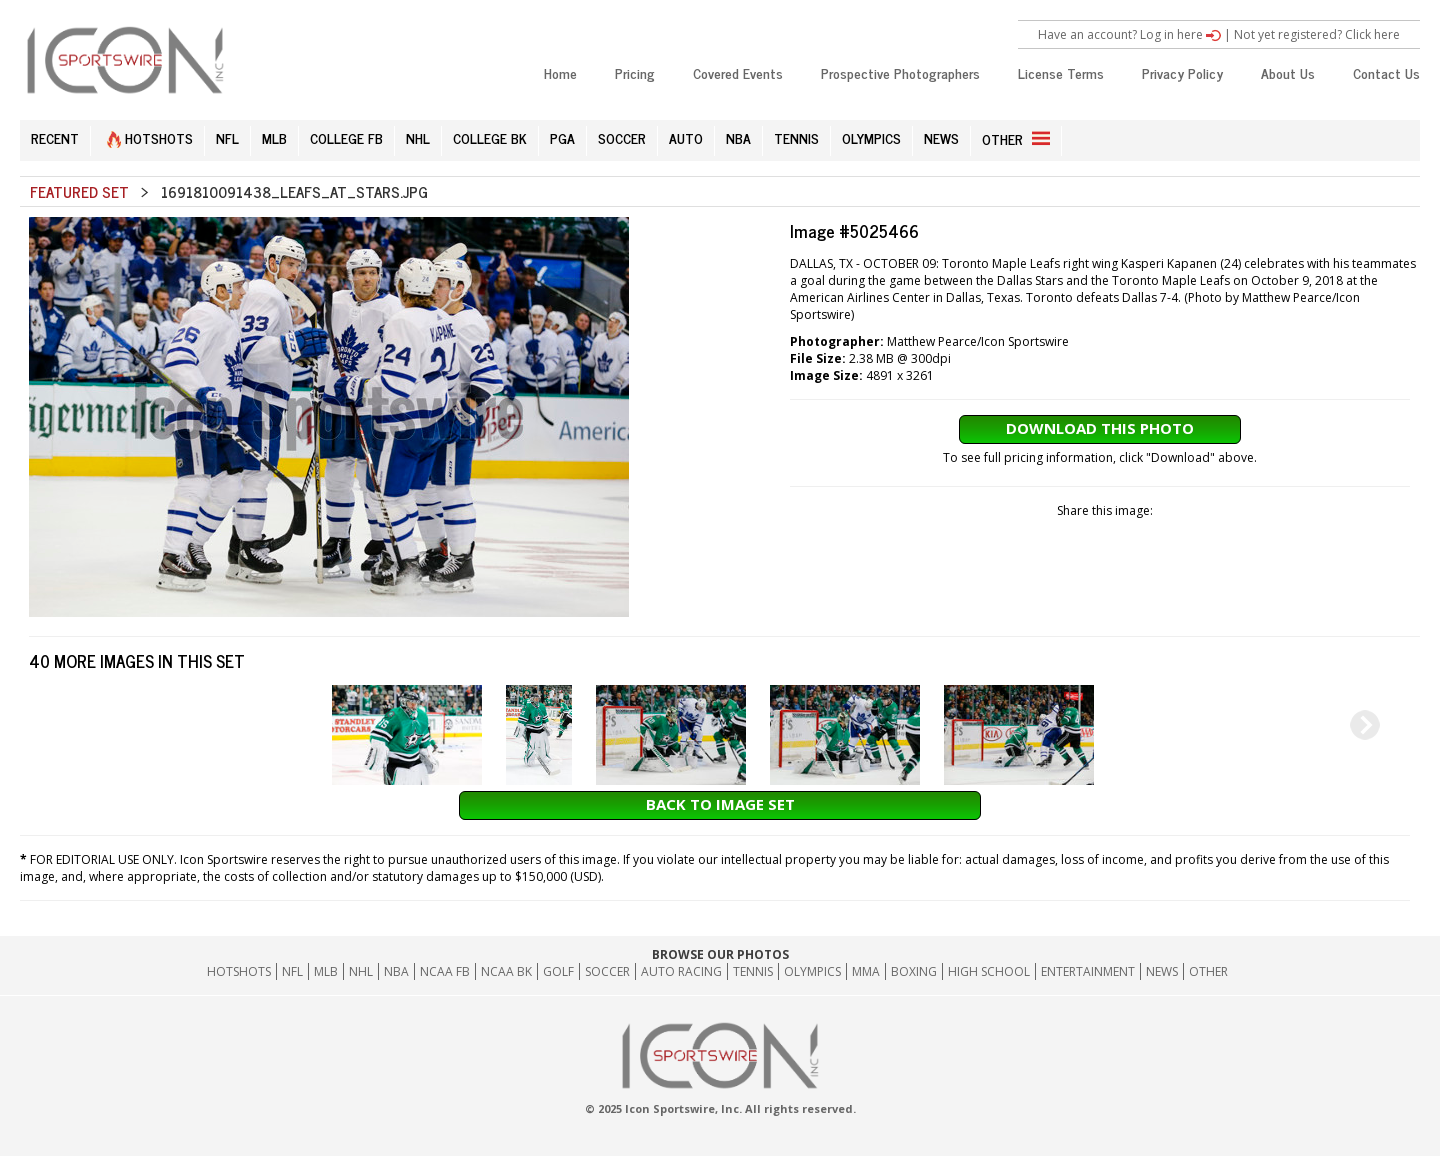 This screenshot has width=1440, height=1156. I want to click on High School, so click(989, 971).